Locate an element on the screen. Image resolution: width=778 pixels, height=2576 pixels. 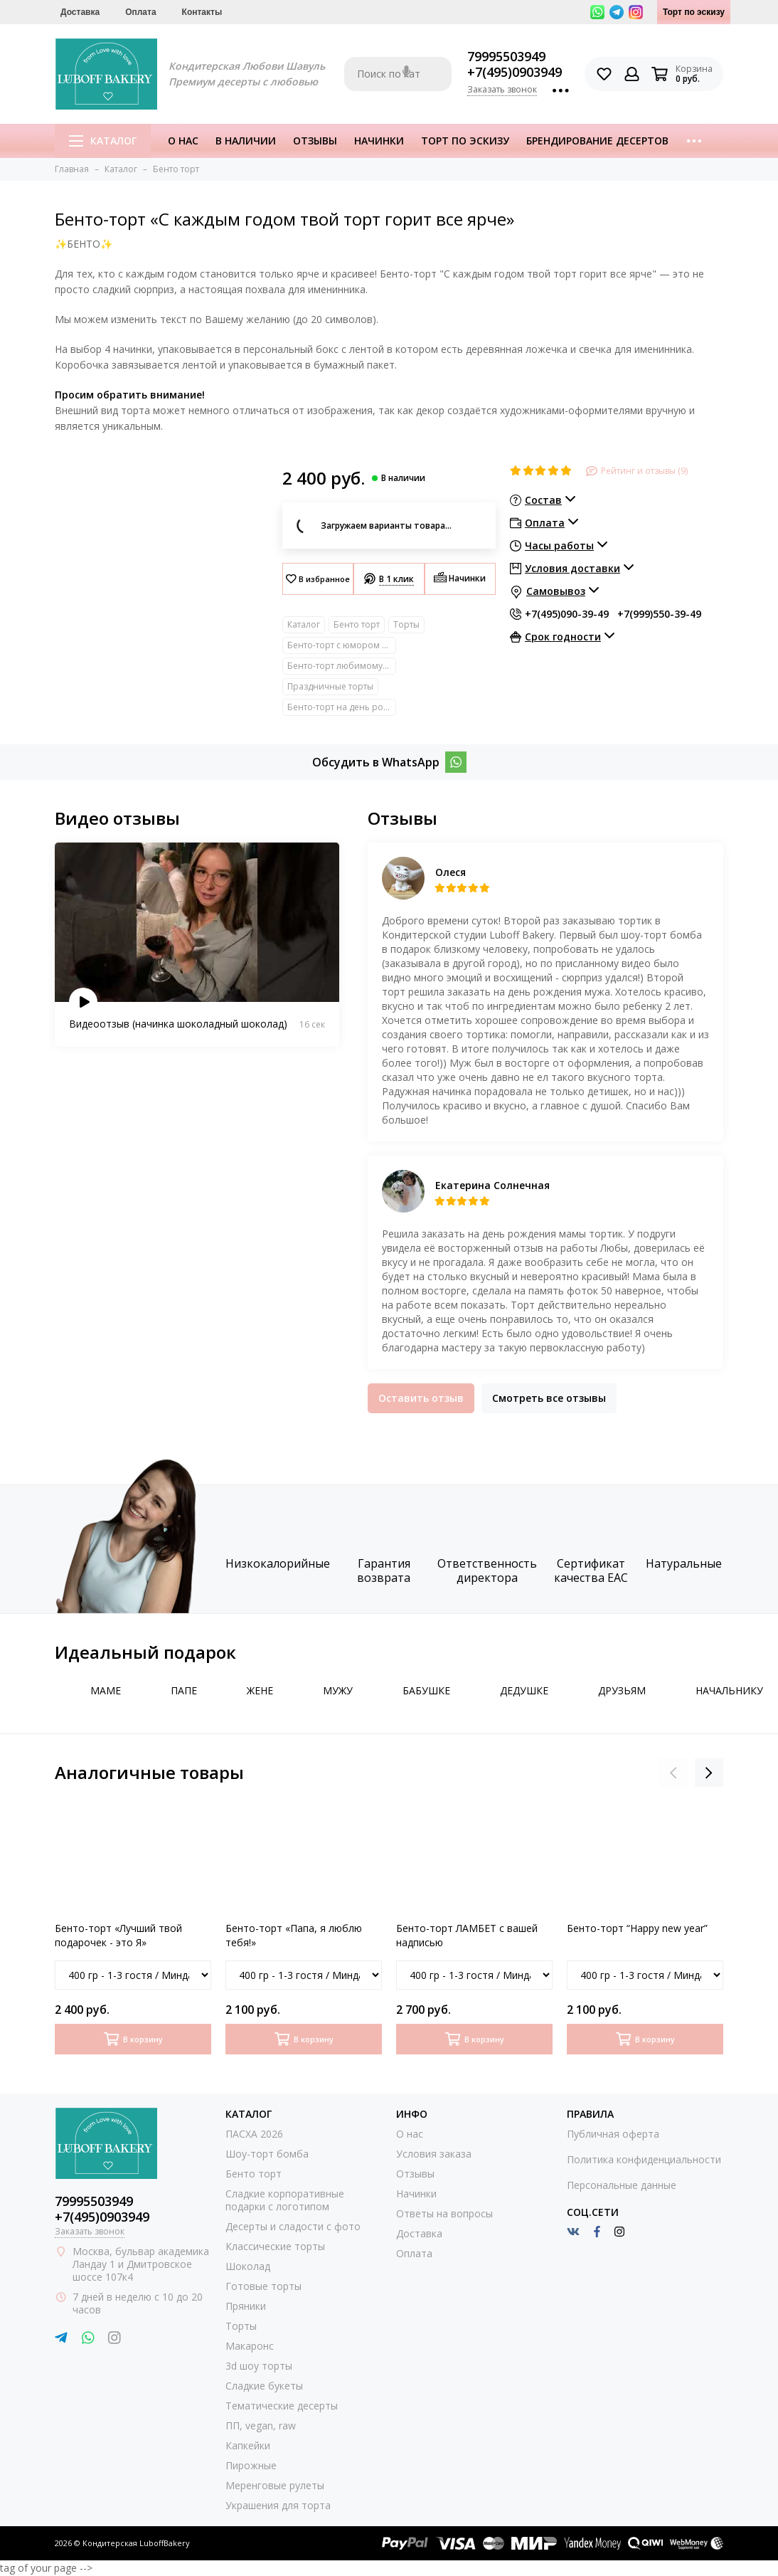
Меренговые рулеты is located at coordinates (274, 2485).